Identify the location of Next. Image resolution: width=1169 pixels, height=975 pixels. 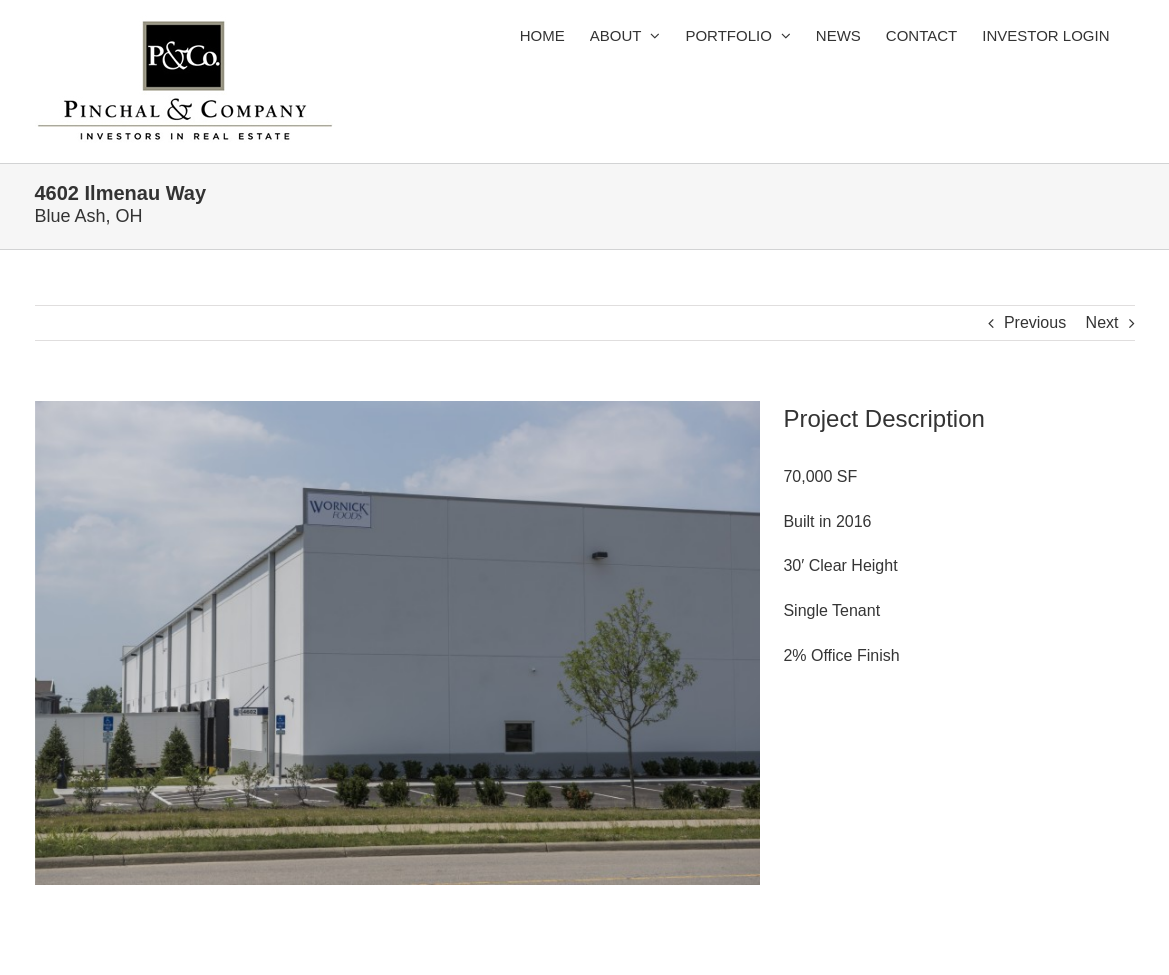
(1102, 322).